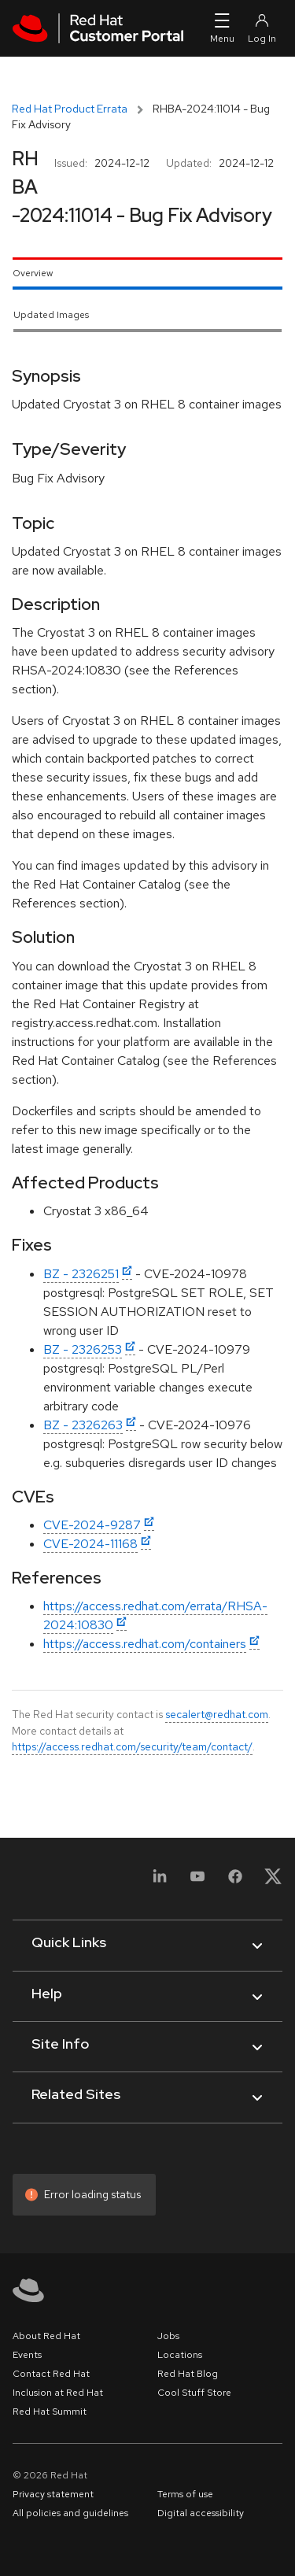 This screenshot has height=2576, width=295. Describe the element at coordinates (132, 1746) in the screenshot. I see `https://access.redhat.com/security/team/contact/` at that location.